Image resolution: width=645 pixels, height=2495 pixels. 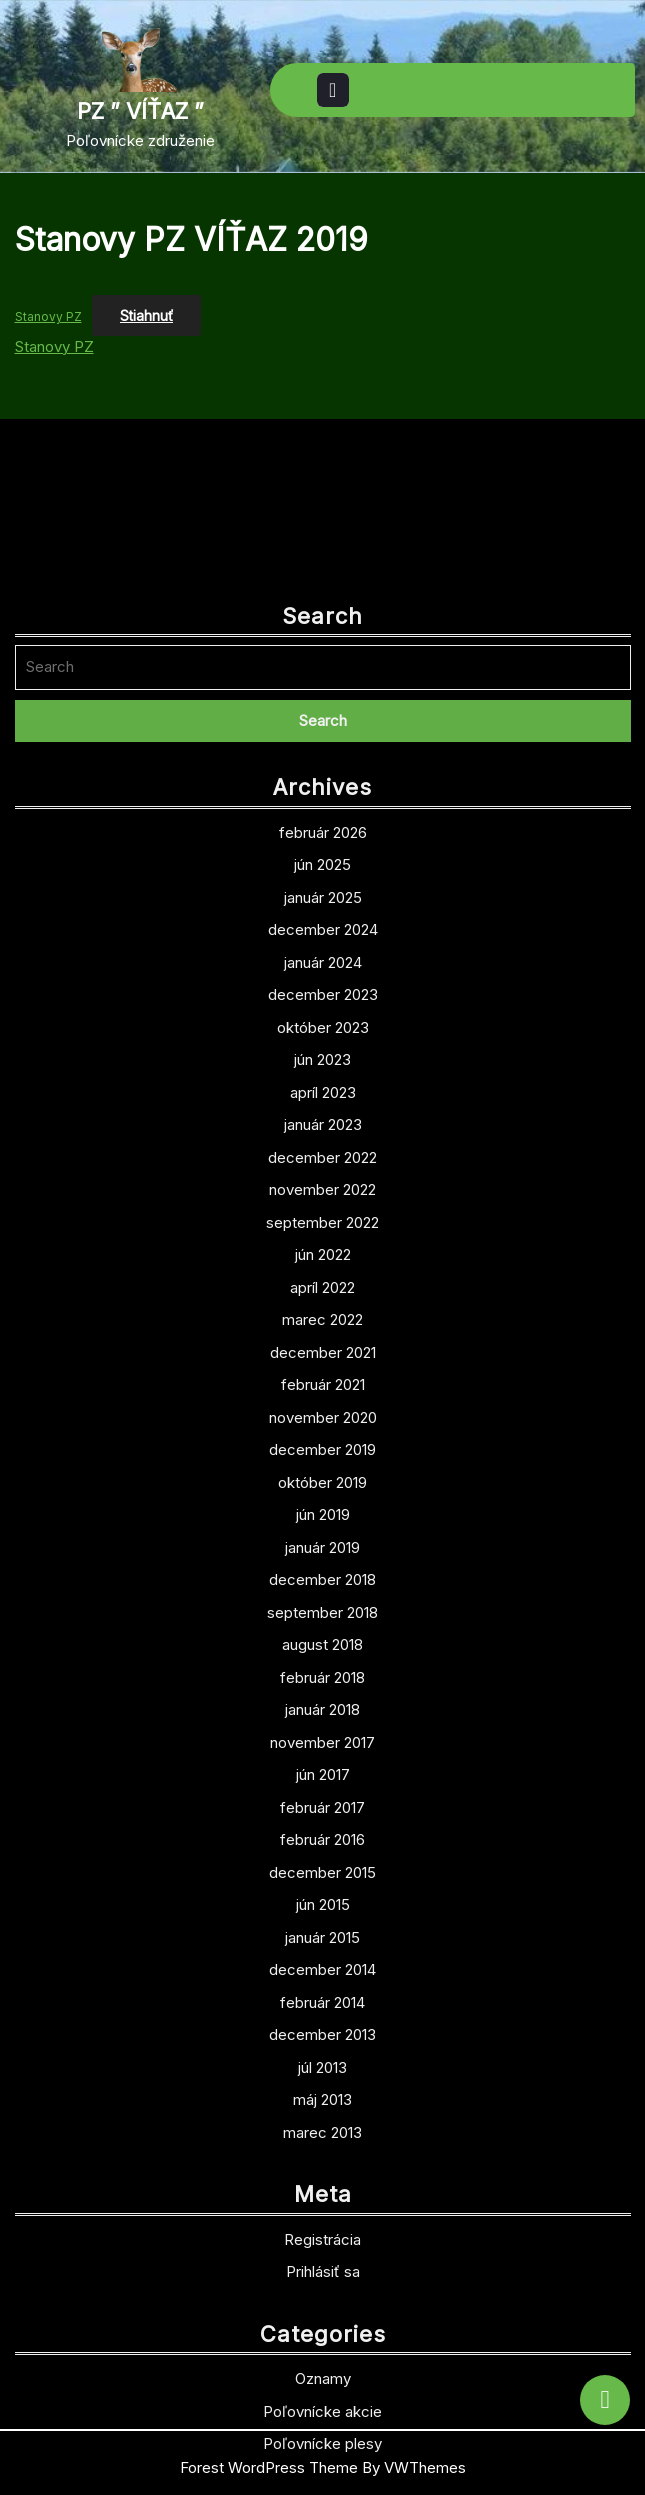 What do you see at coordinates (322, 1898) in the screenshot?
I see `november 2017` at bounding box center [322, 1898].